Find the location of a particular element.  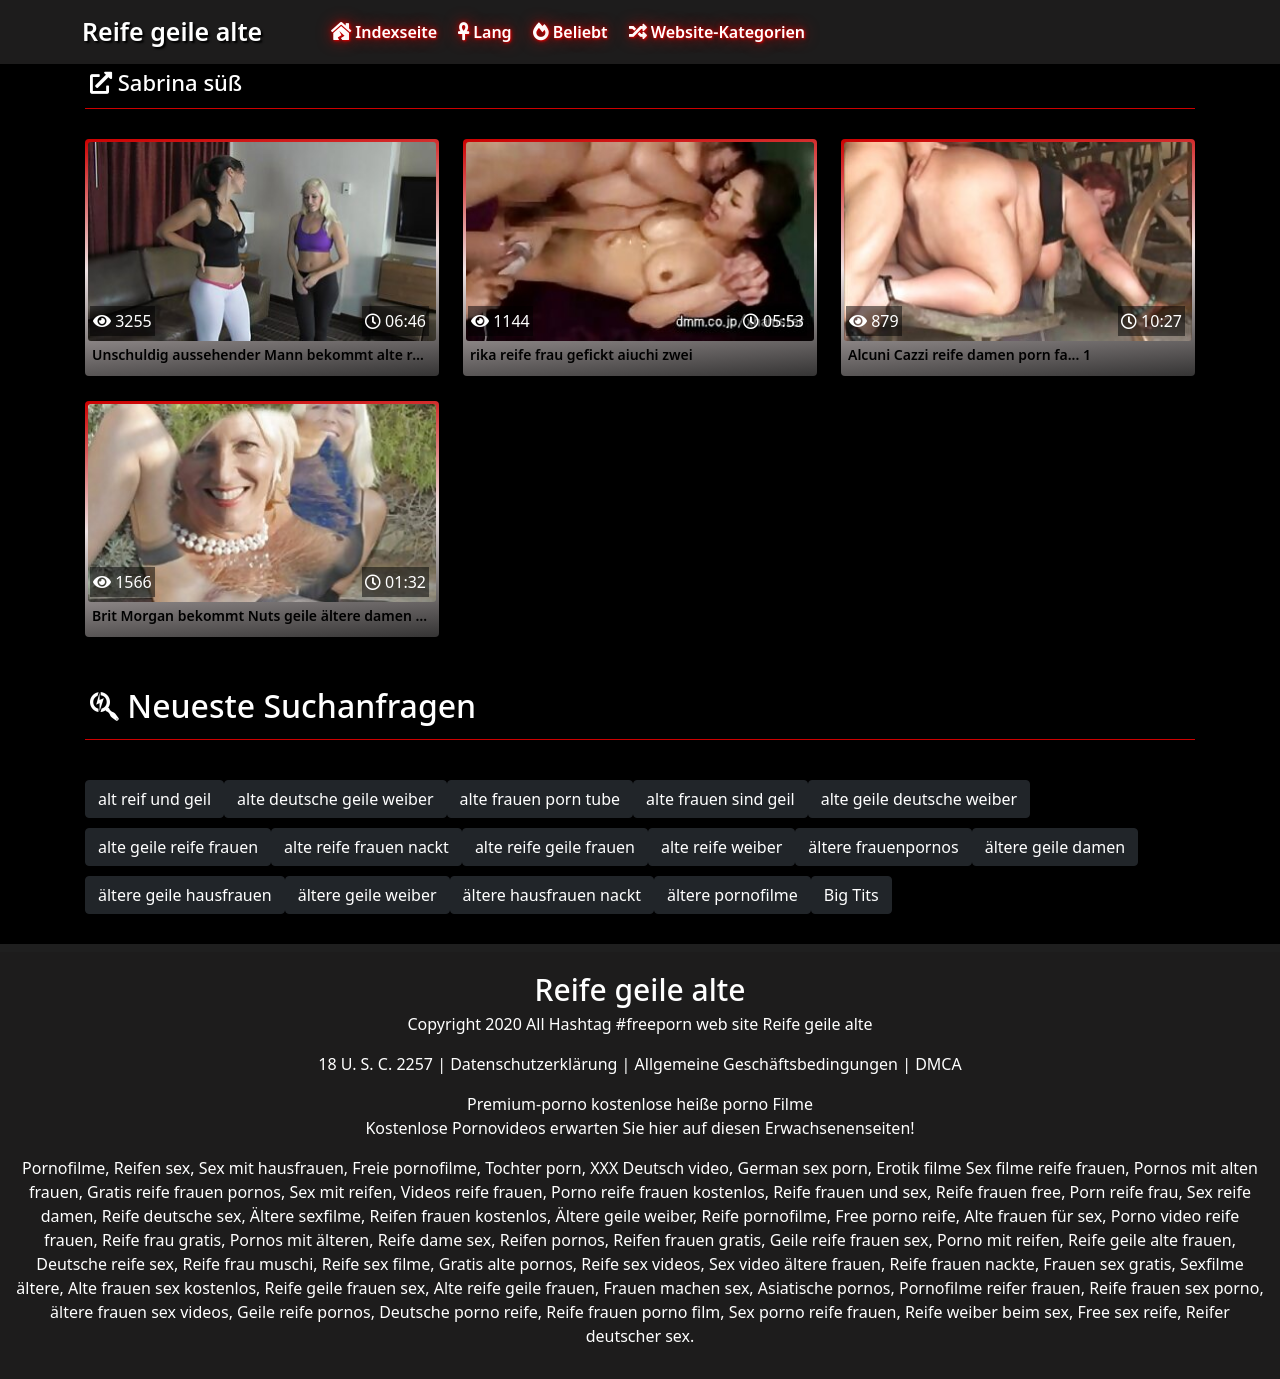

Sex filme reife frauen is located at coordinates (1046, 1168).